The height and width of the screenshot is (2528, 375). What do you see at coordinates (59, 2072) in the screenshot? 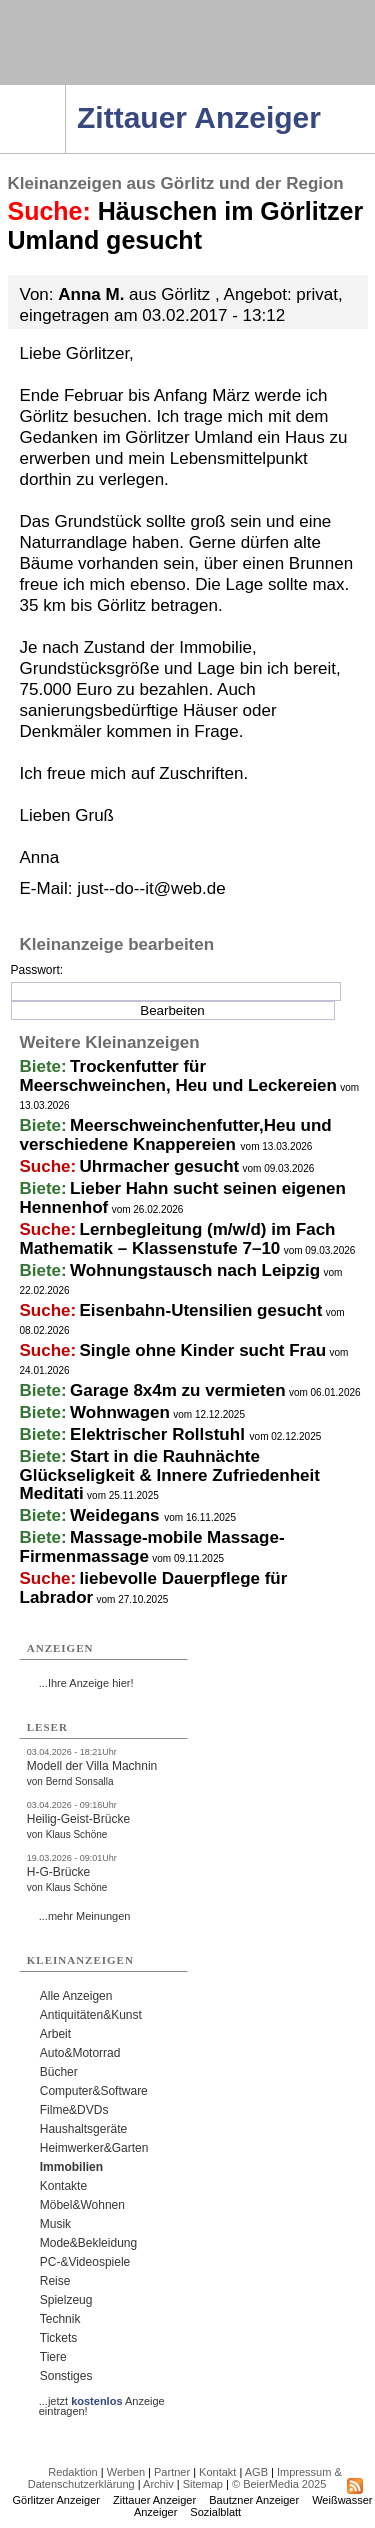
I see `Bücher` at bounding box center [59, 2072].